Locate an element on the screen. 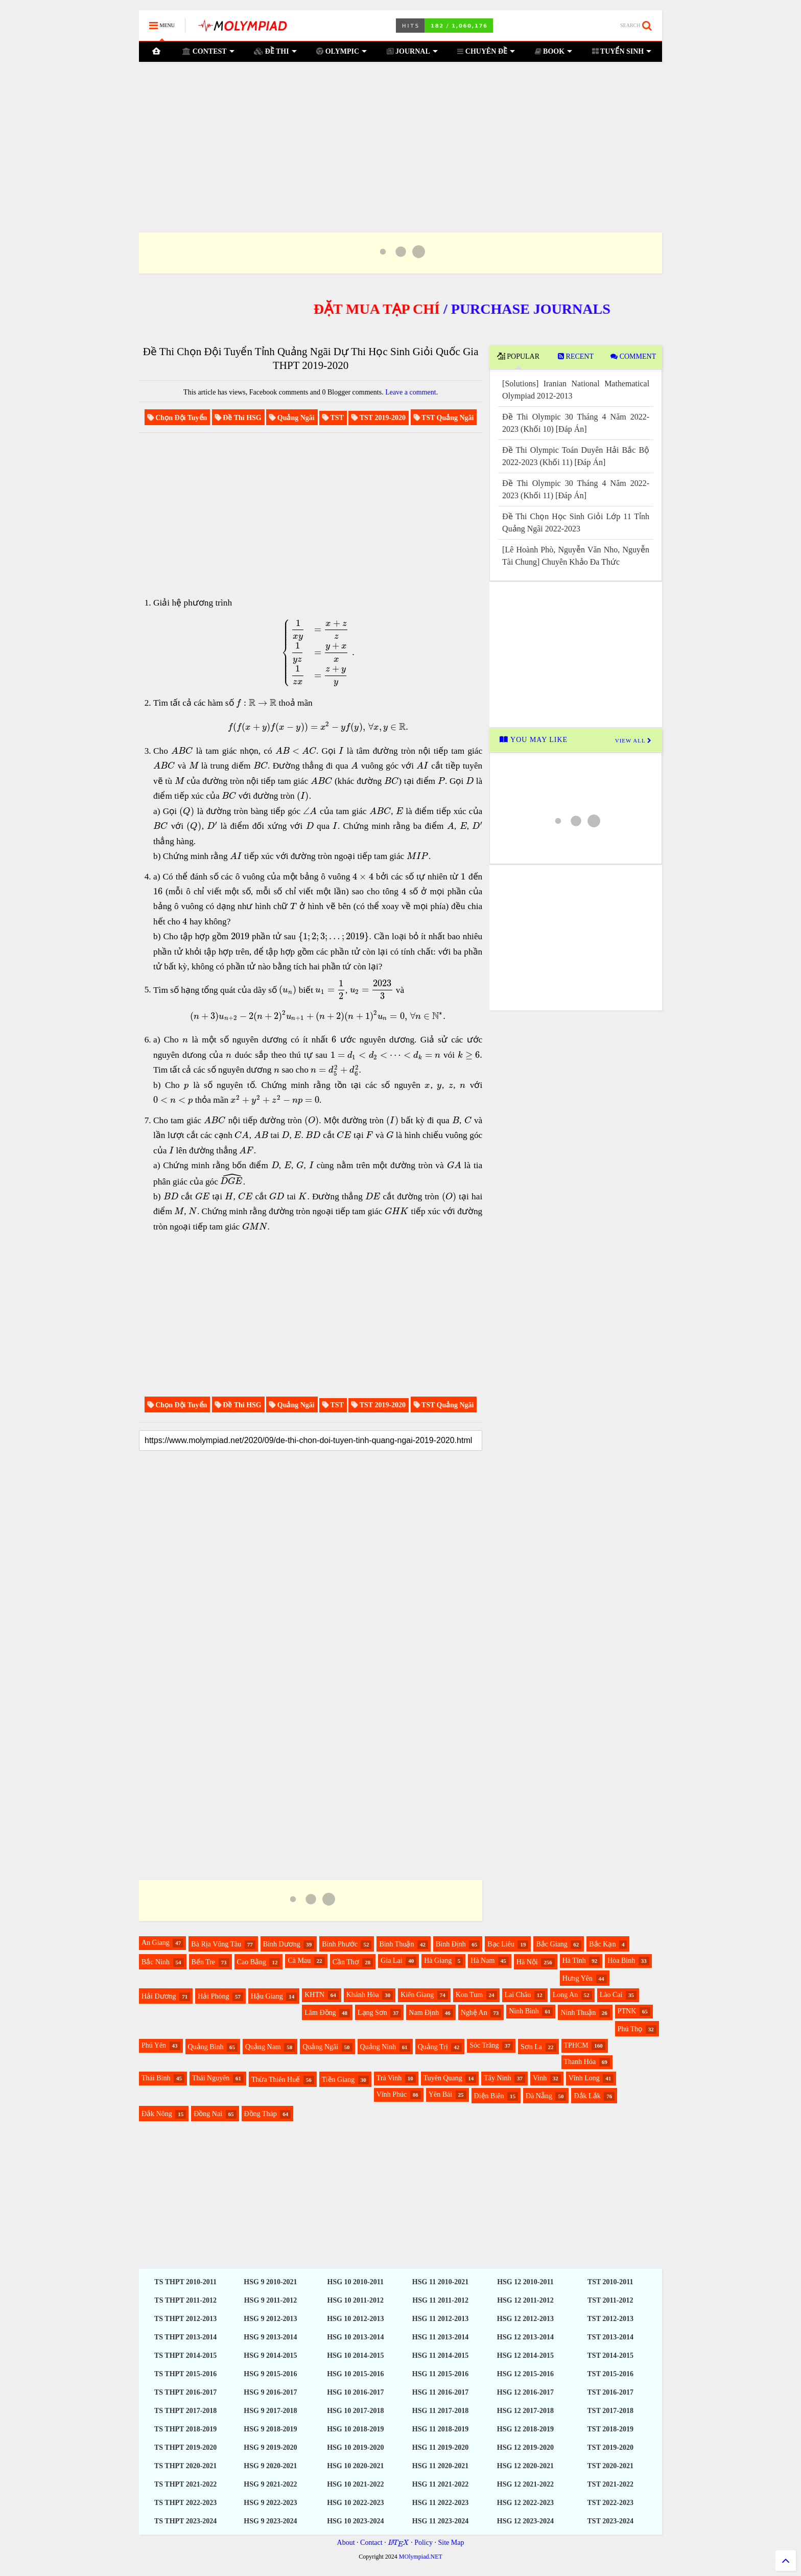 This screenshot has height=2576, width=801. HSG 12 2016-2017 is located at coordinates (525, 2392).